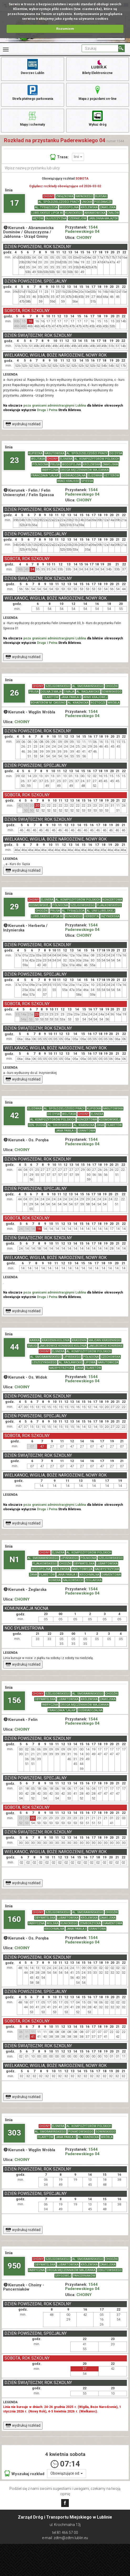 This screenshot has height=2576, width=130. What do you see at coordinates (105, 1340) in the screenshot?
I see `MAJDAN KRASIENIŃSKI` at bounding box center [105, 1340].